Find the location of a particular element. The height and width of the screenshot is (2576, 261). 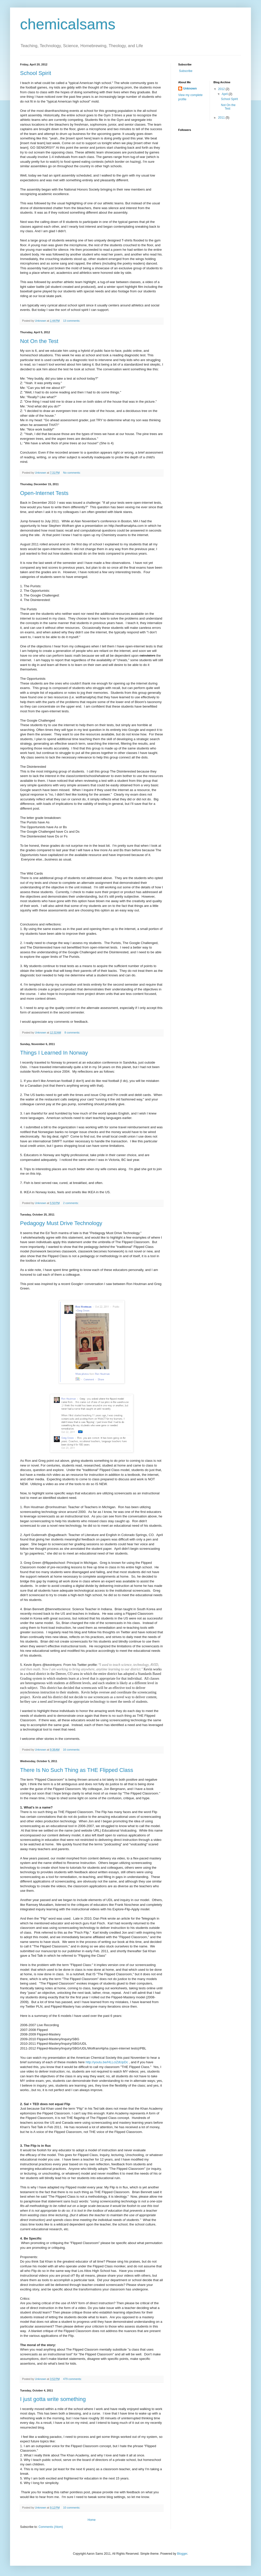

8 comments: is located at coordinates (72, 1032).